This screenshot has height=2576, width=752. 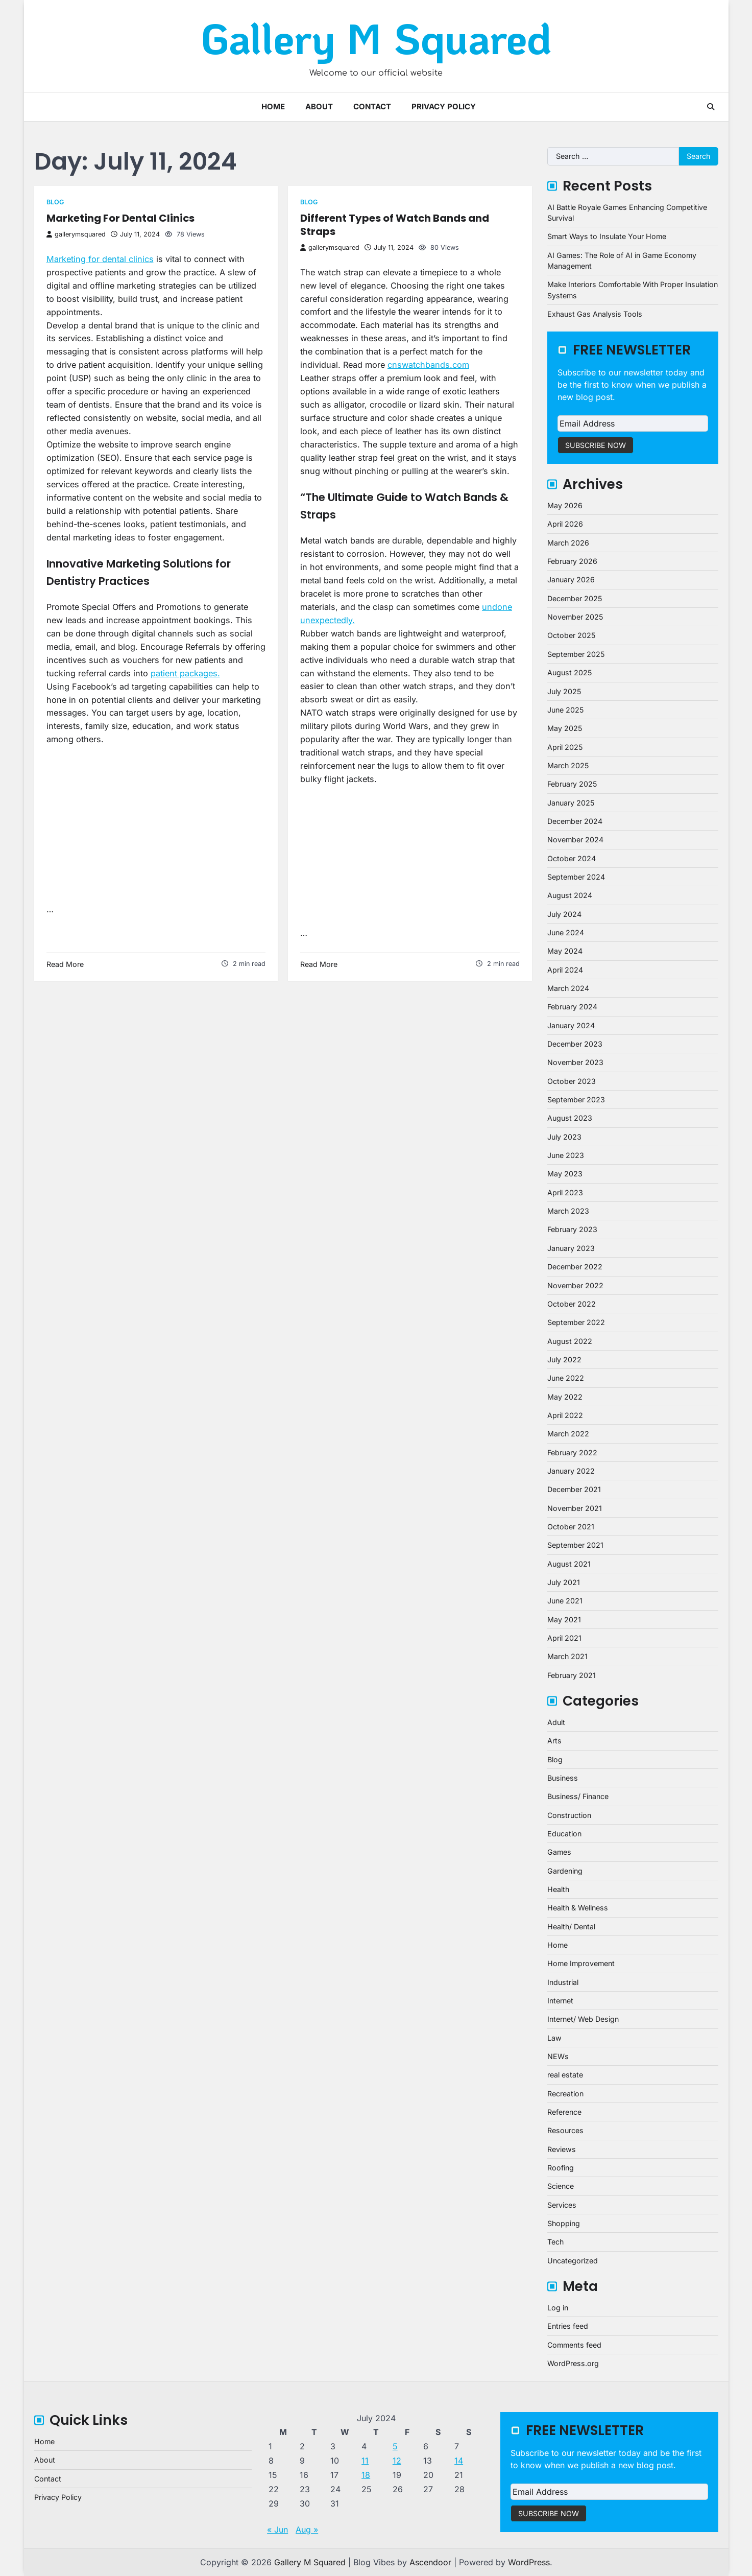 What do you see at coordinates (583, 2019) in the screenshot?
I see `Internet/ Web Design` at bounding box center [583, 2019].